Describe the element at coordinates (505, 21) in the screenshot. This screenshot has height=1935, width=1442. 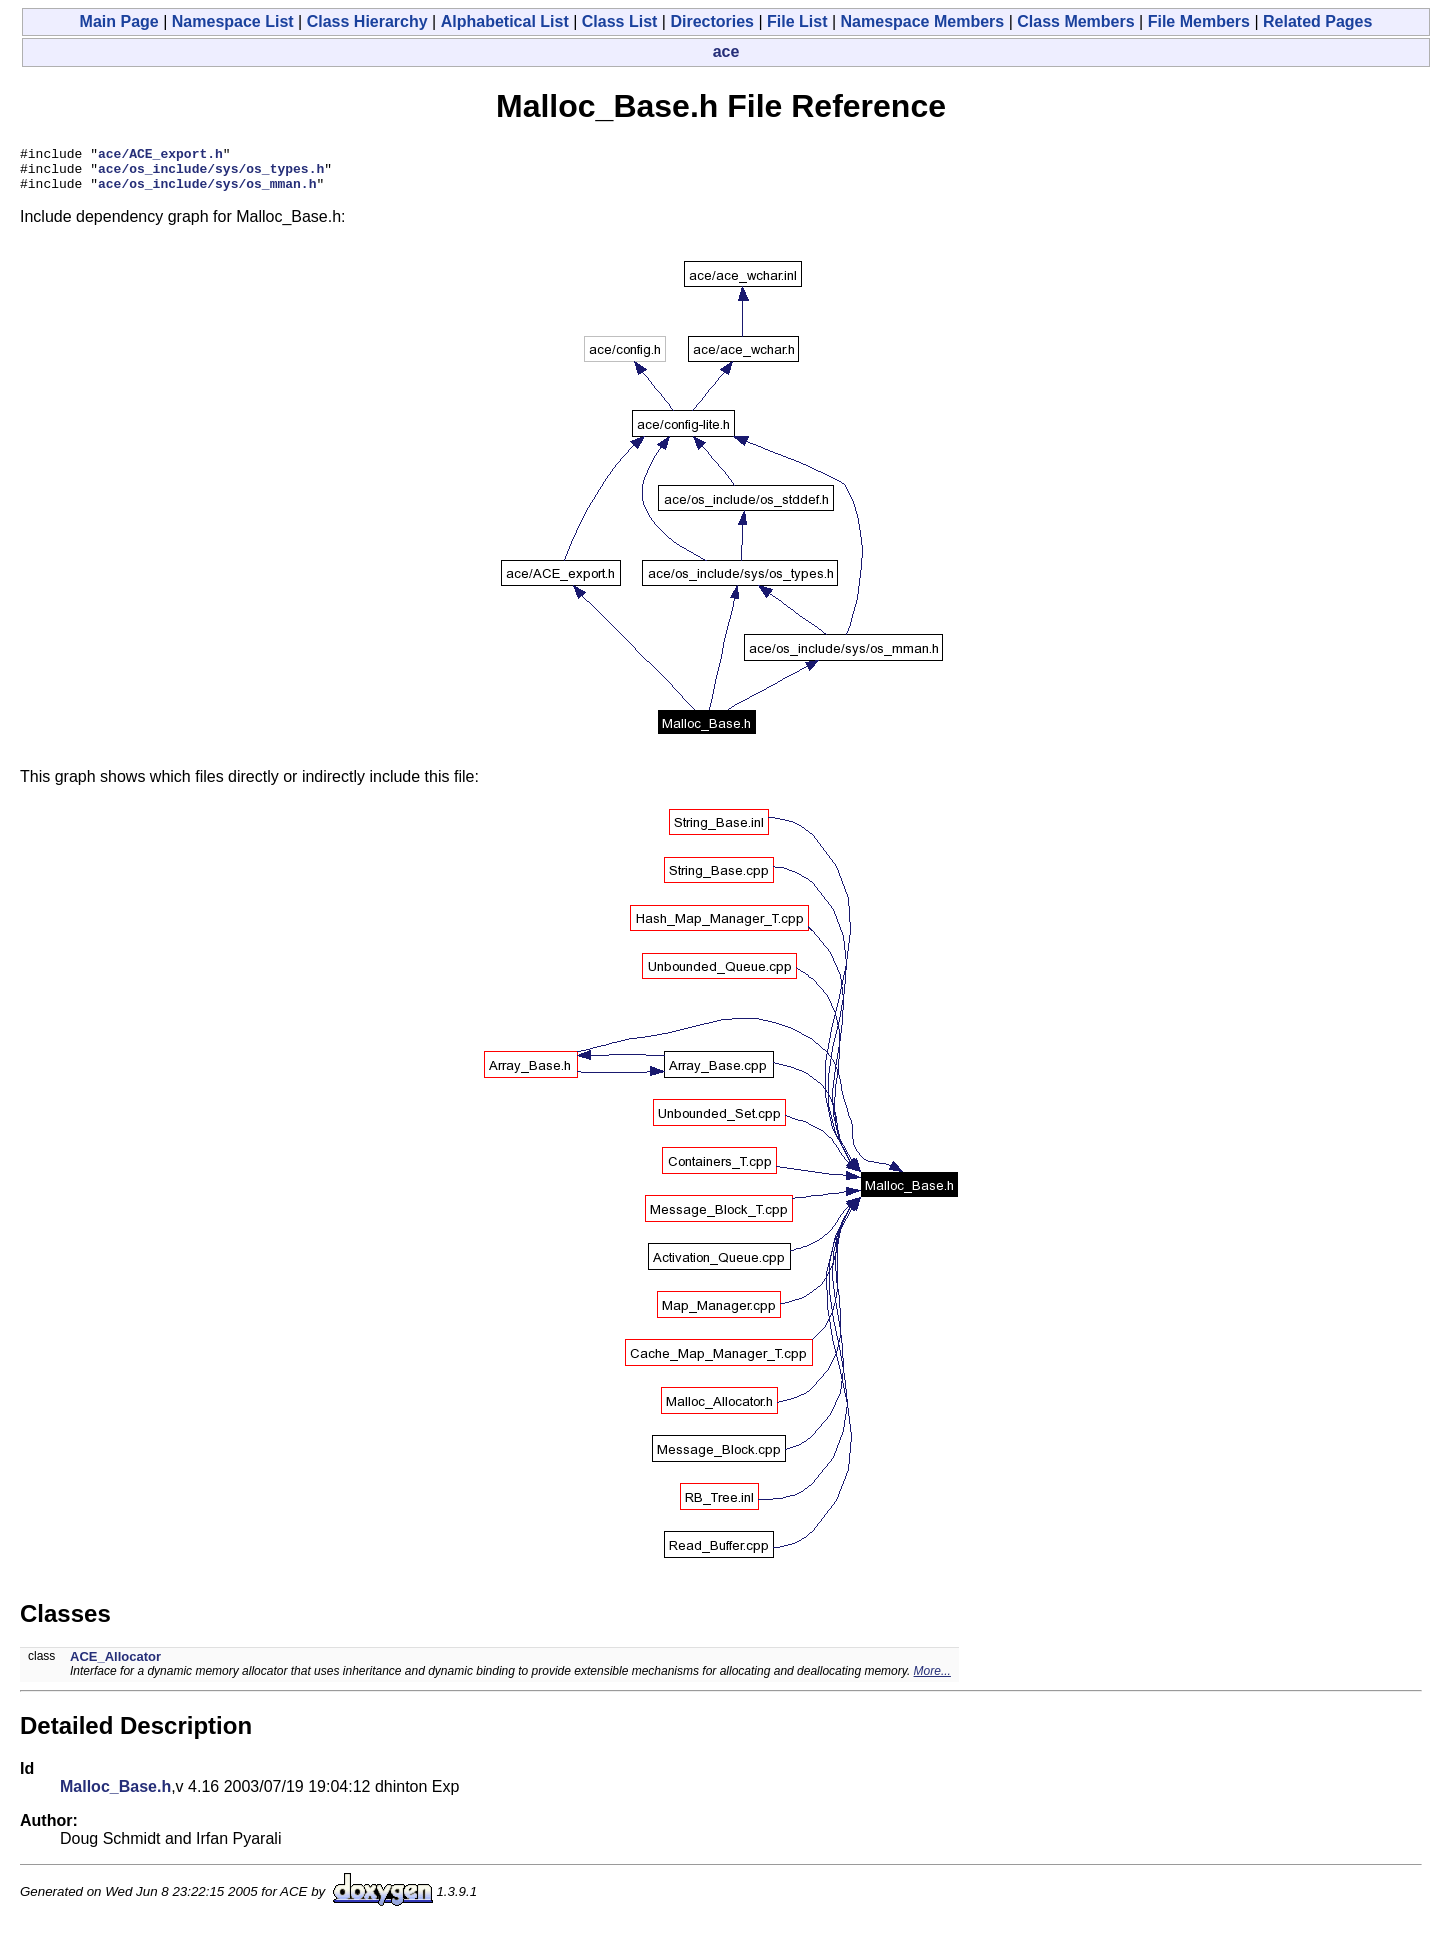
I see `Alphabetical List` at that location.